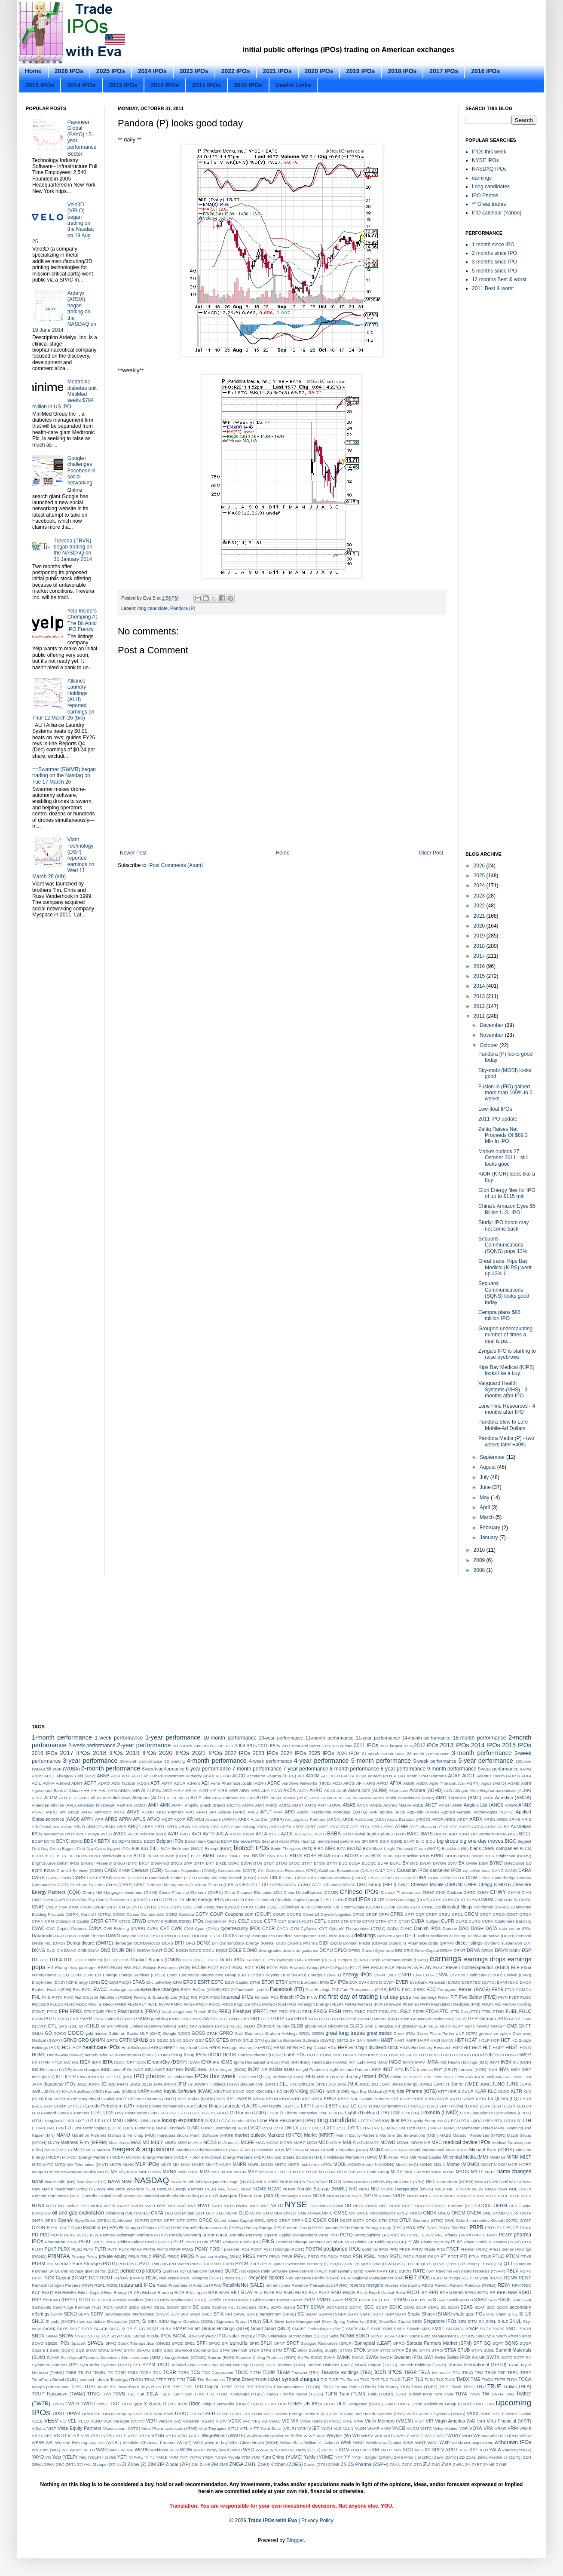 The width and height of the screenshot is (563, 2576). Describe the element at coordinates (427, 1826) in the screenshot. I see `Atlassian` at that location.